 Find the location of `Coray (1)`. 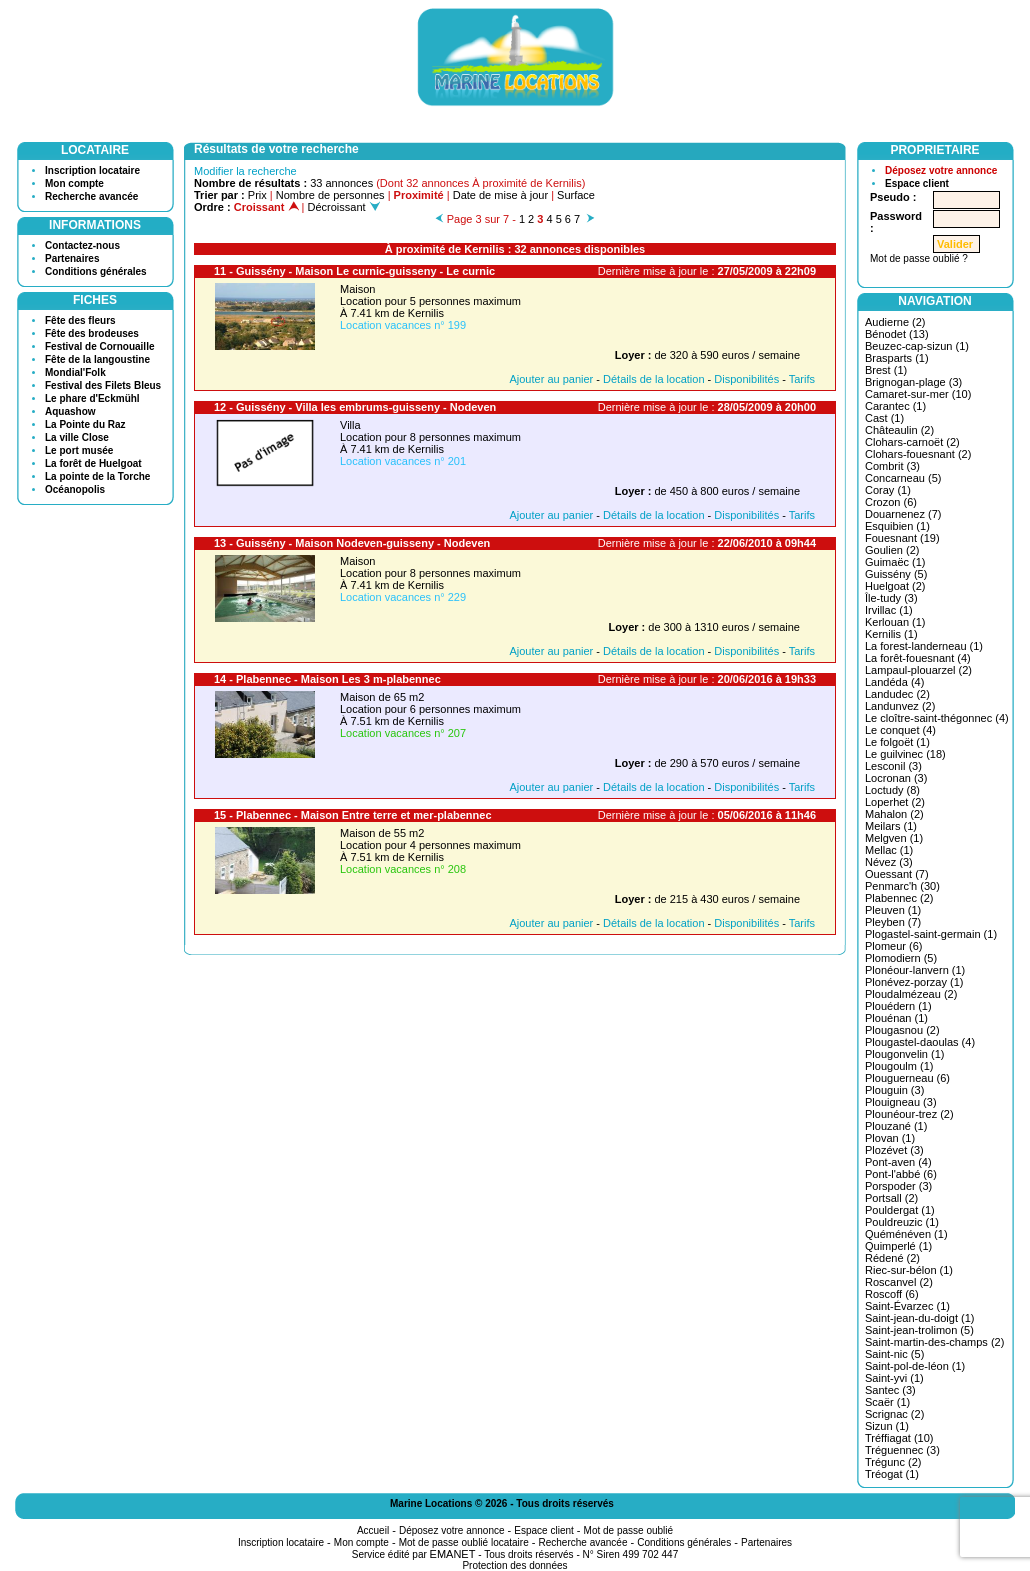

Coray (1) is located at coordinates (888, 490).